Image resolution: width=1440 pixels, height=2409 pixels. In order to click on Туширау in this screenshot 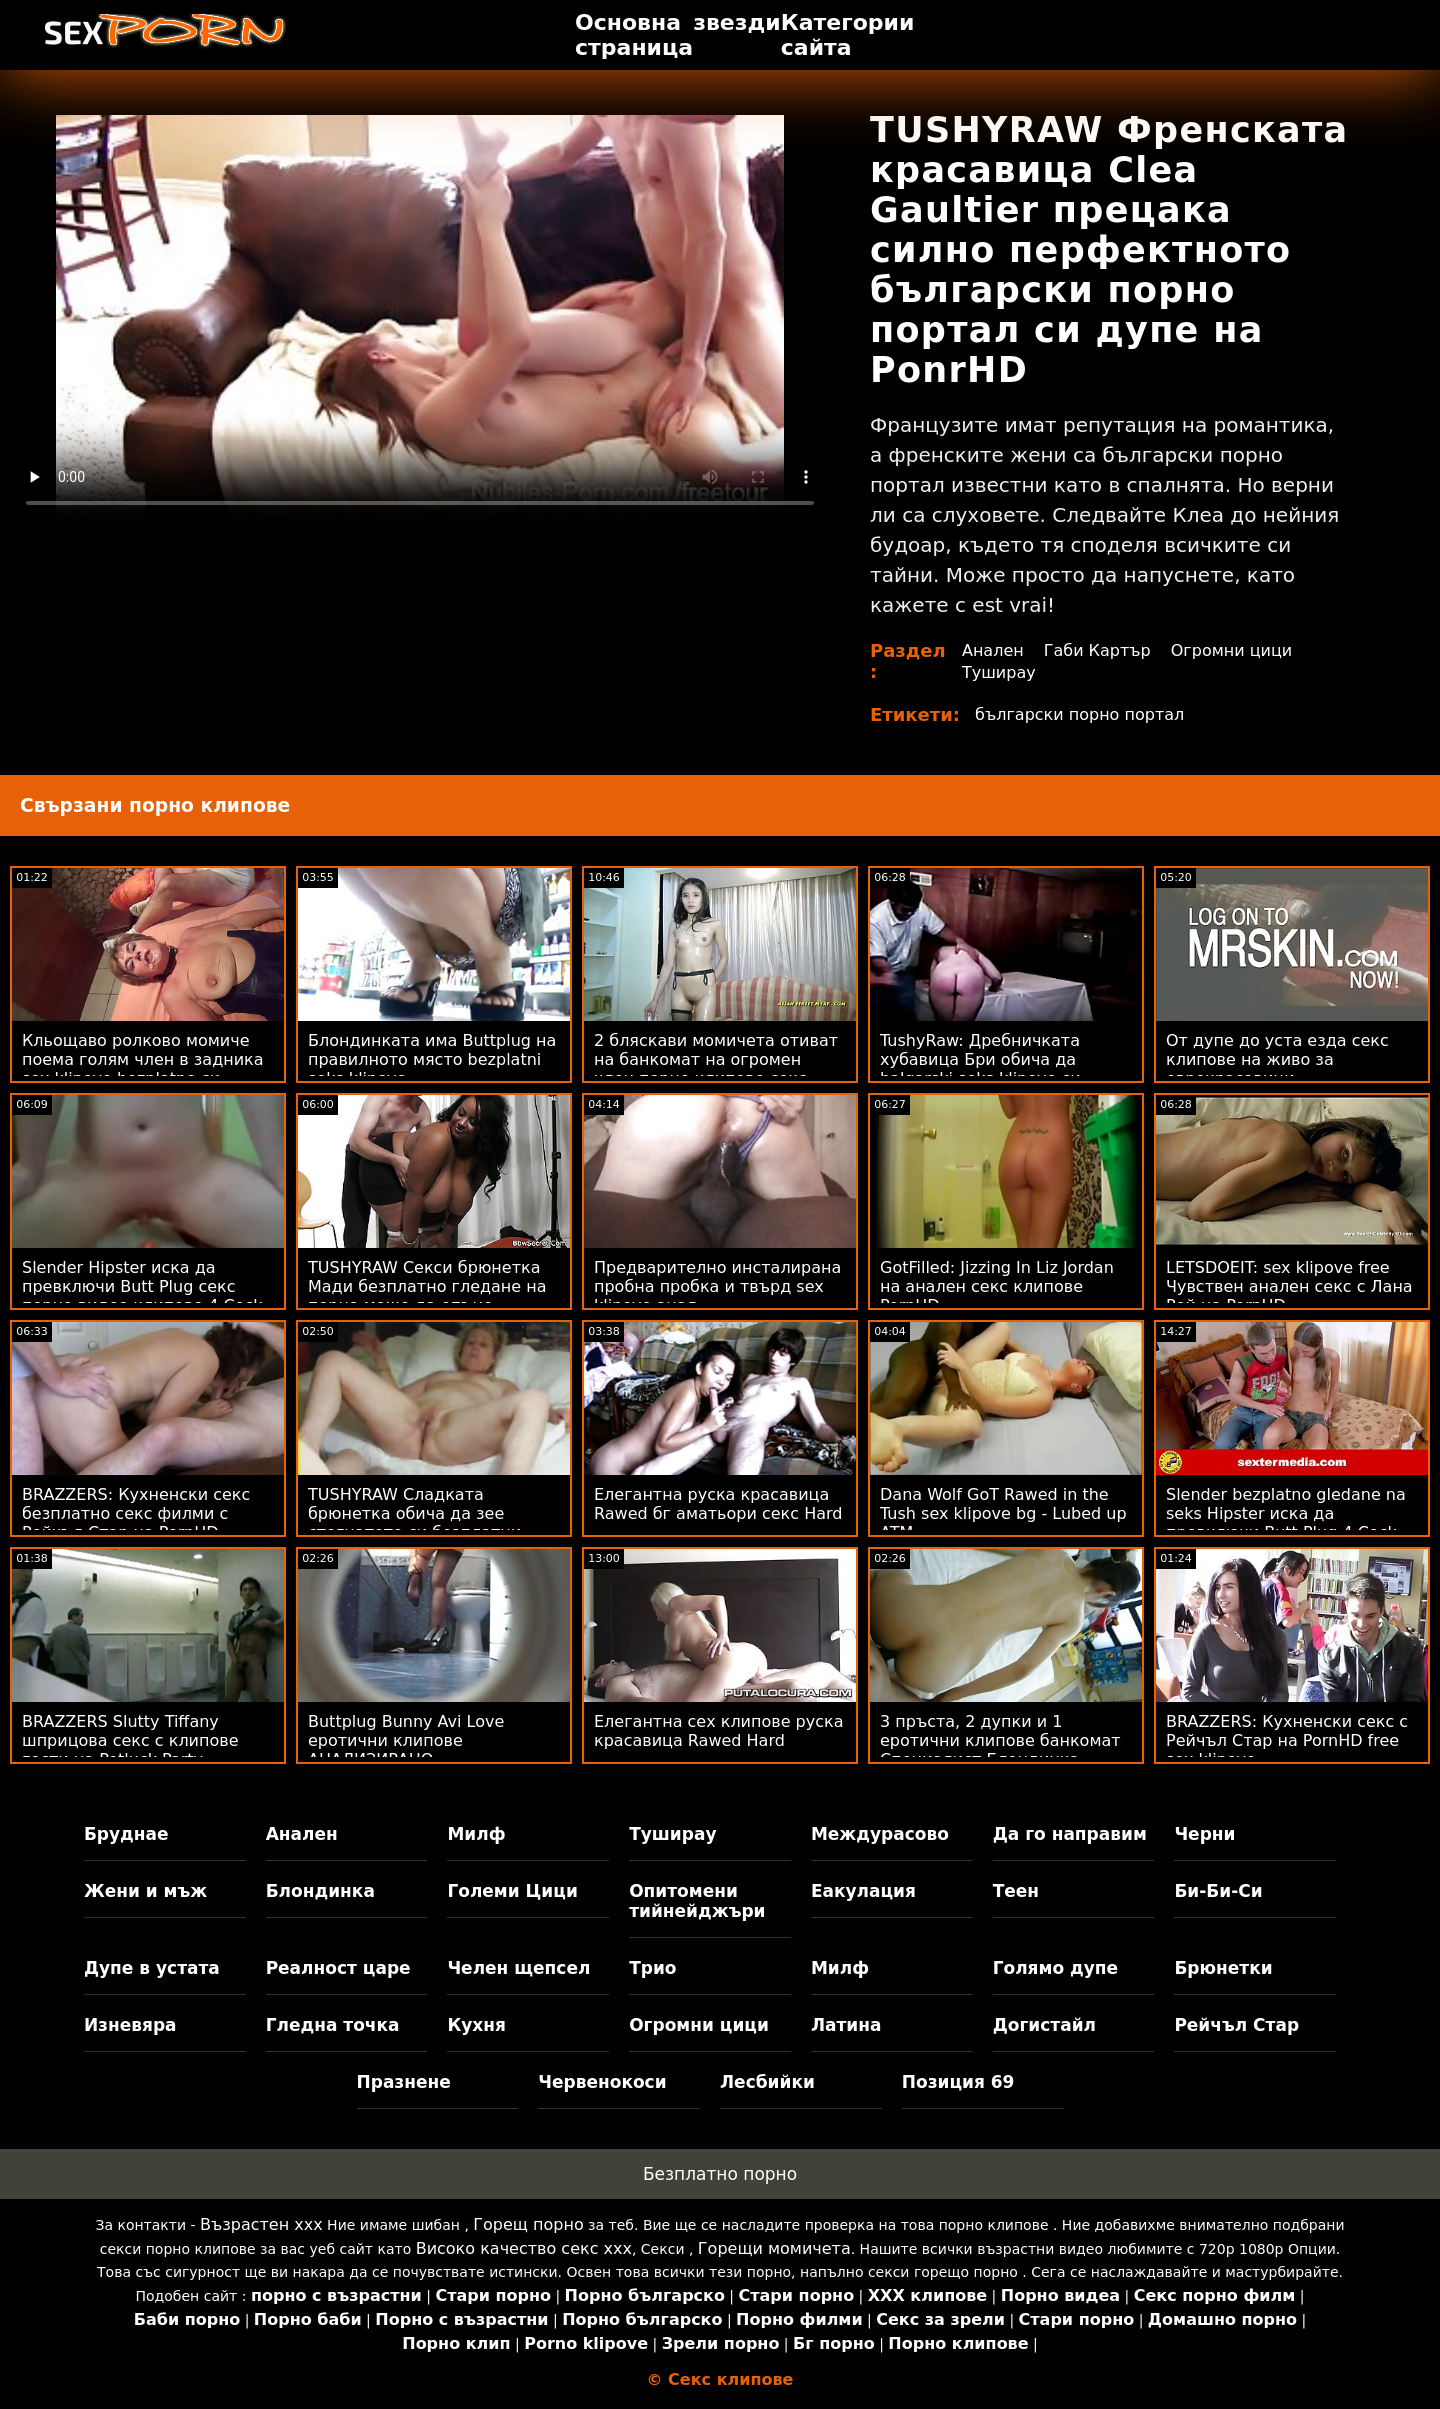, I will do `click(999, 672)`.